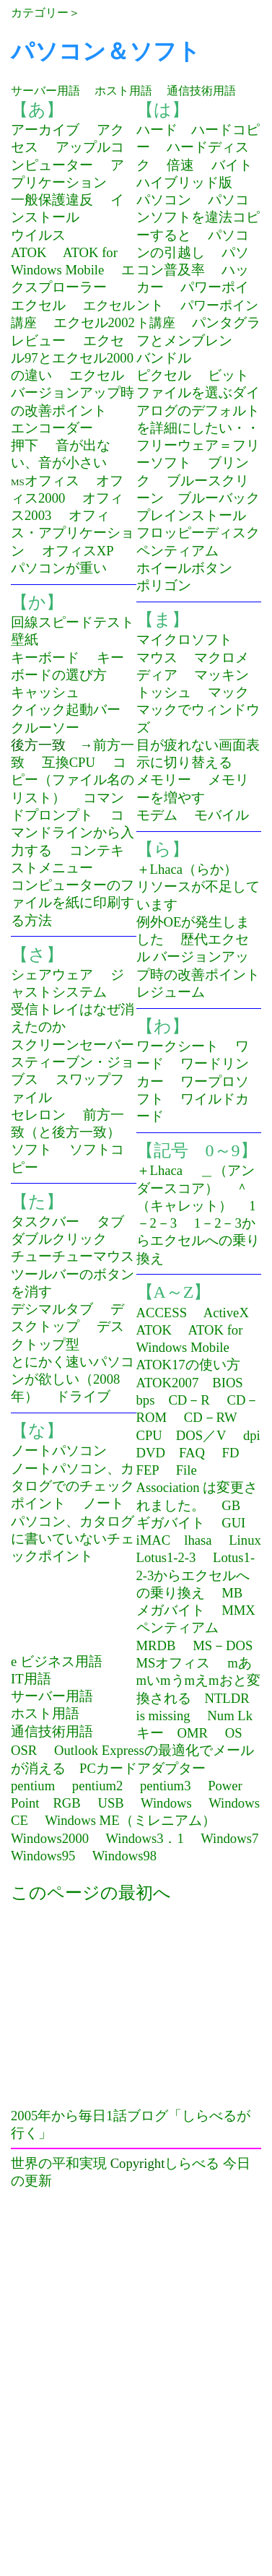 The width and height of the screenshot is (272, 2576). Describe the element at coordinates (52, 199) in the screenshot. I see `一般保護違反` at that location.